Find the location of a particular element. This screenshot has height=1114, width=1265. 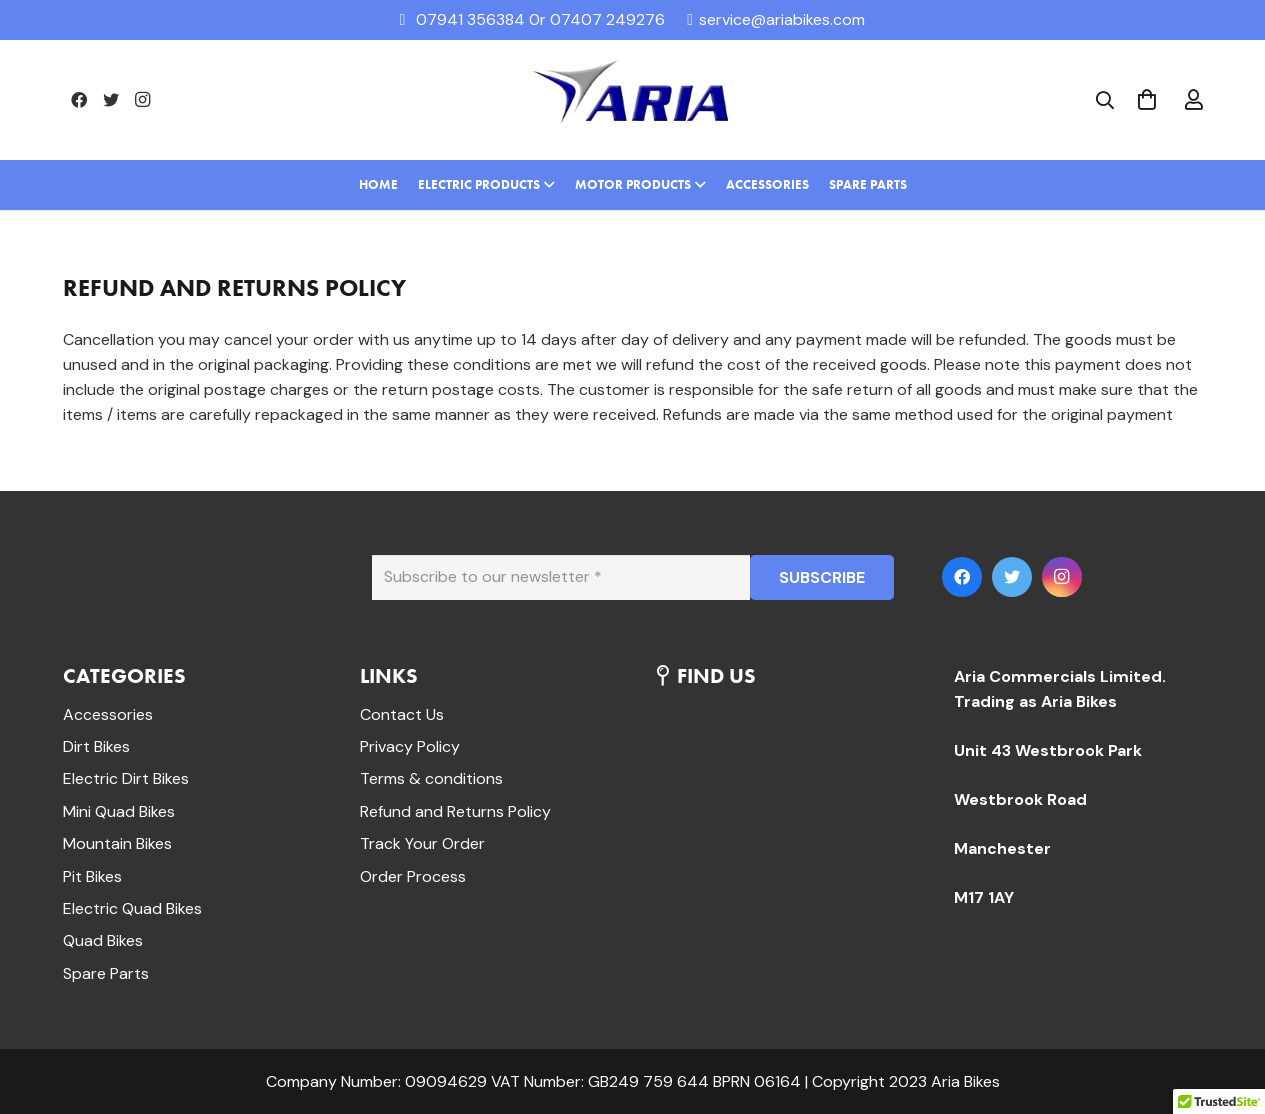

Contact Us is located at coordinates (402, 714).